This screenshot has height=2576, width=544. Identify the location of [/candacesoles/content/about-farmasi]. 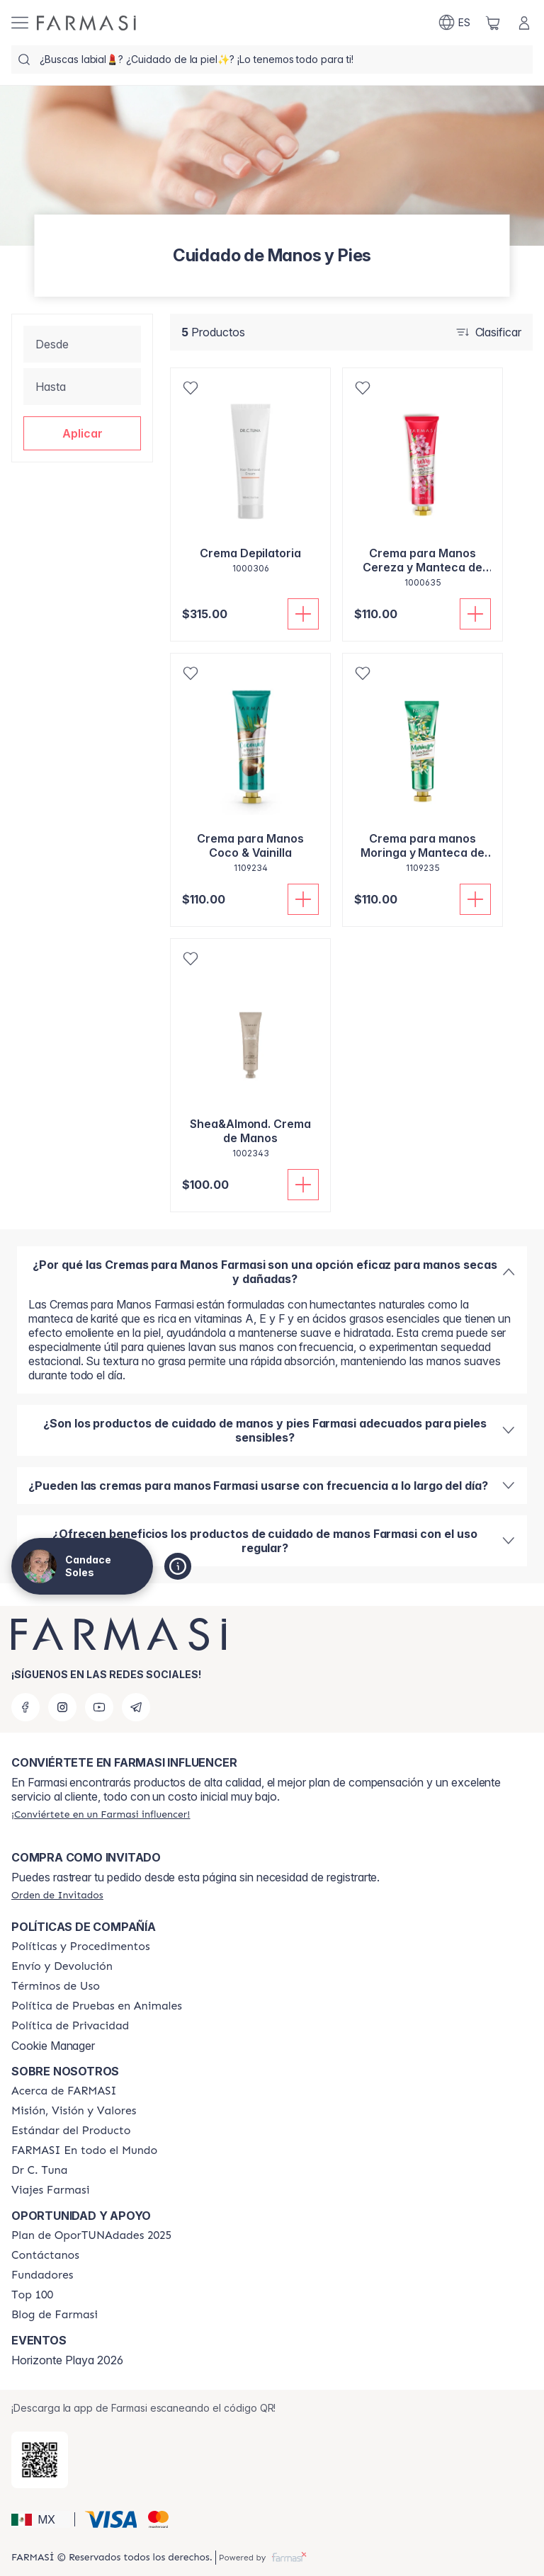
(64, 2091).